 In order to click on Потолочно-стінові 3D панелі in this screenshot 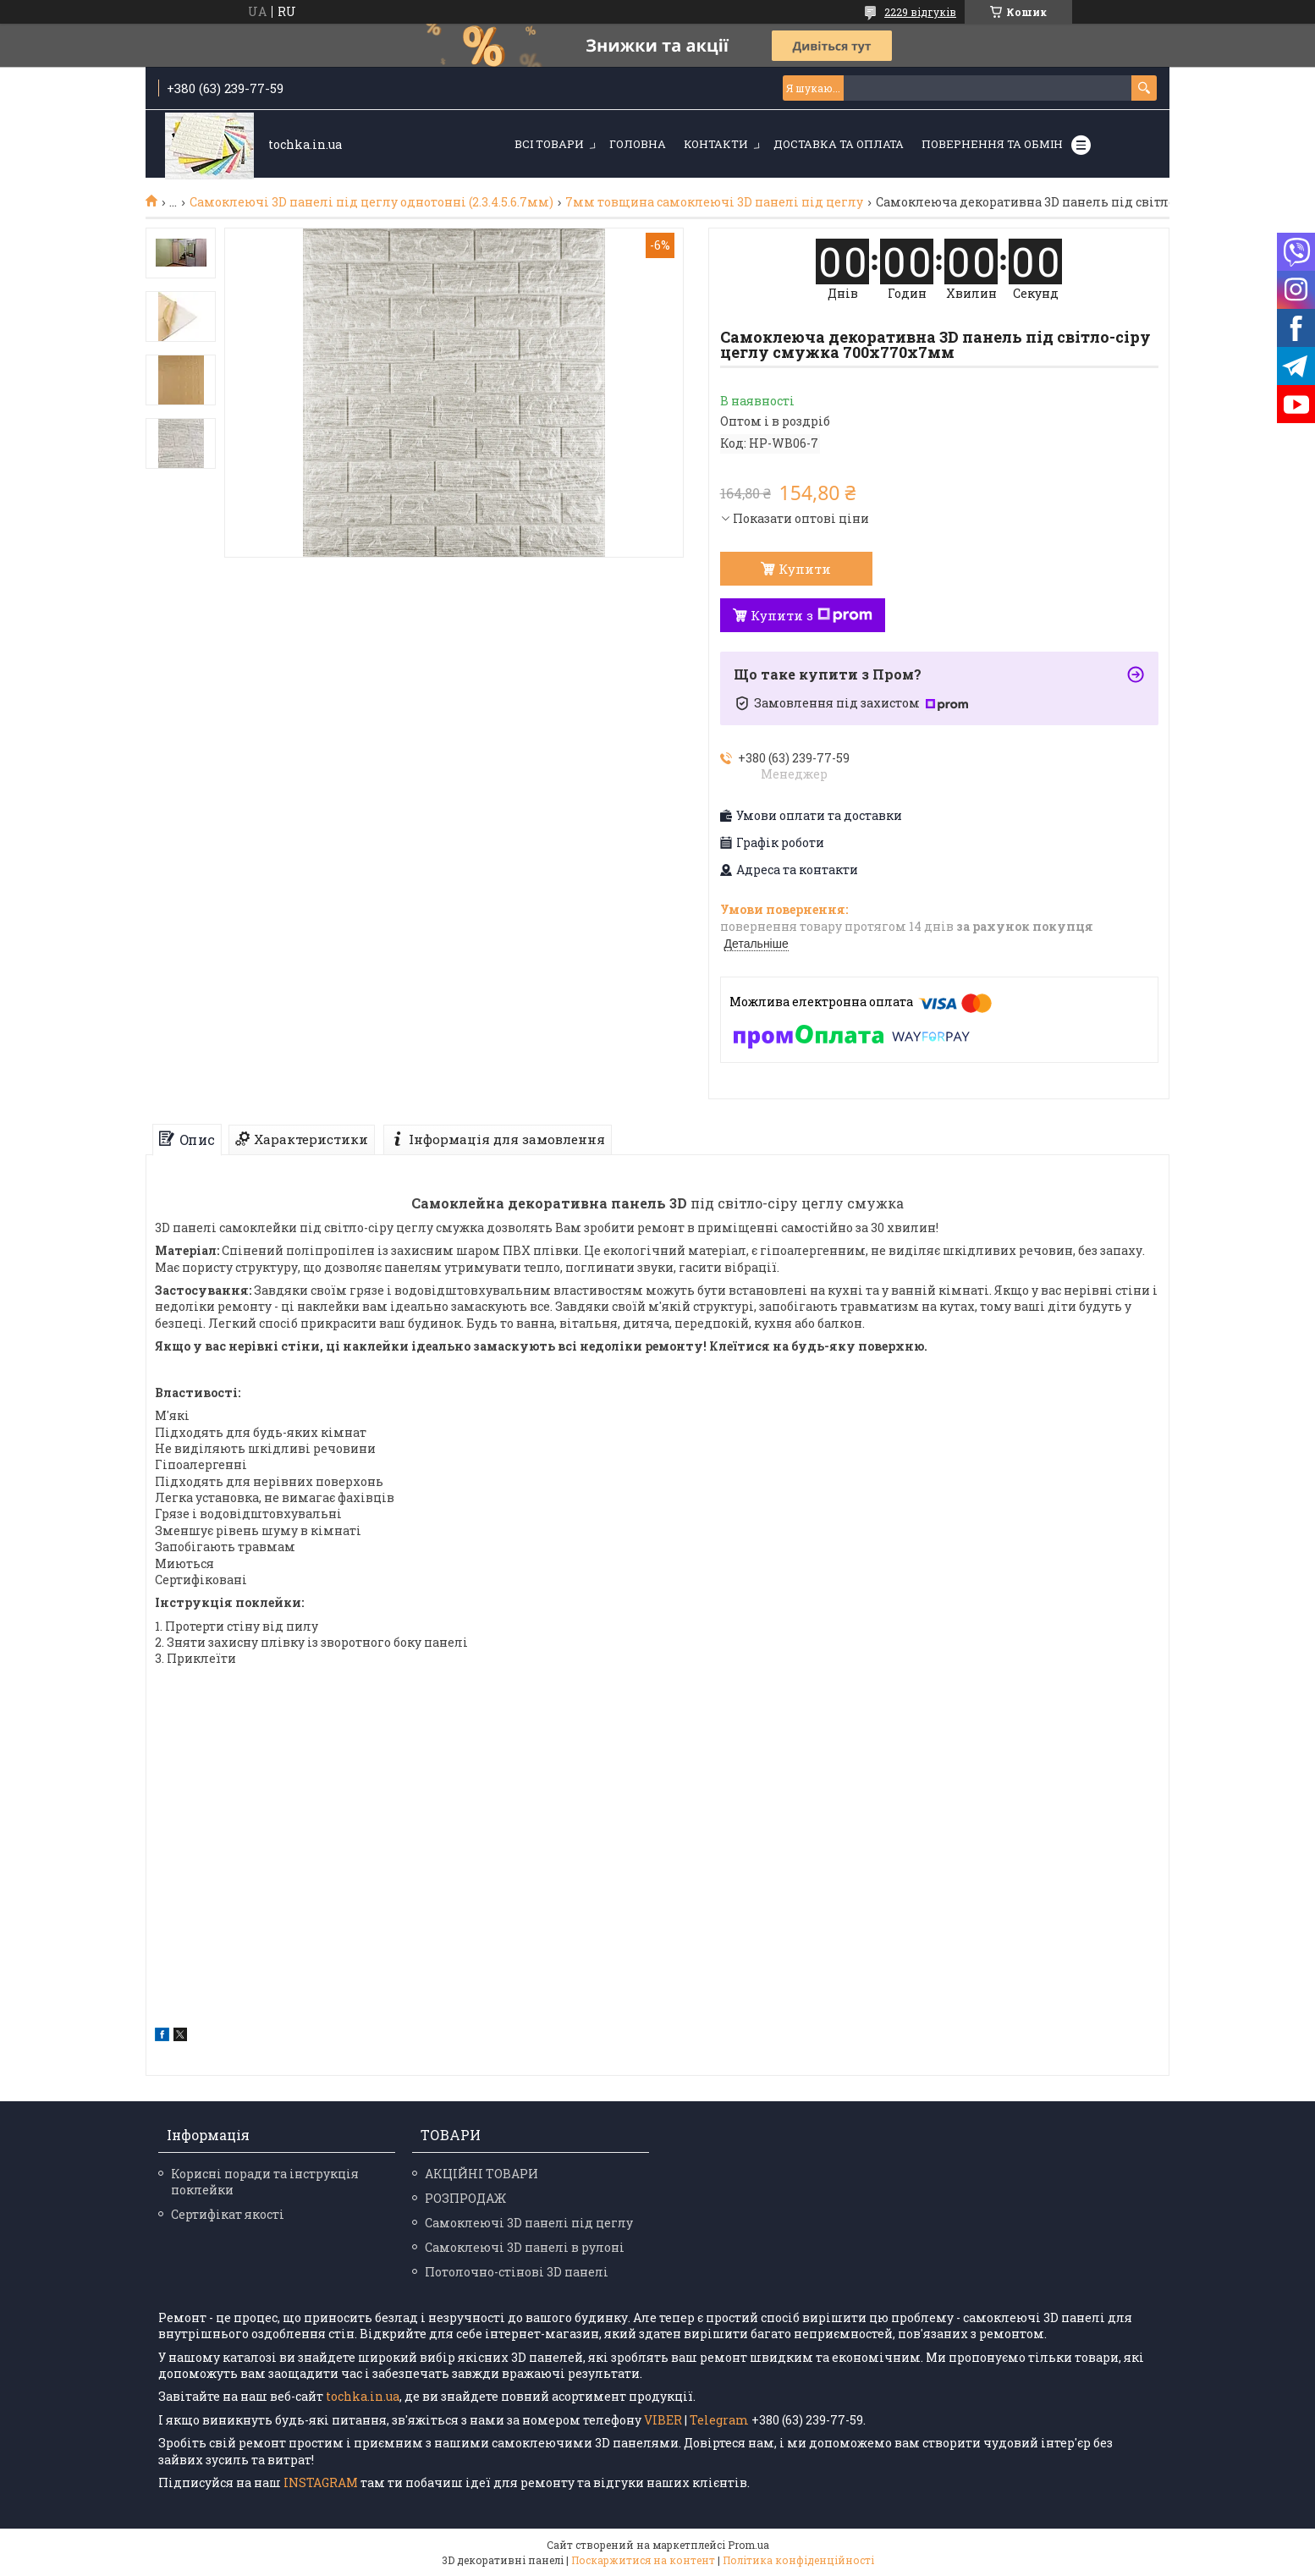, I will do `click(516, 2272)`.